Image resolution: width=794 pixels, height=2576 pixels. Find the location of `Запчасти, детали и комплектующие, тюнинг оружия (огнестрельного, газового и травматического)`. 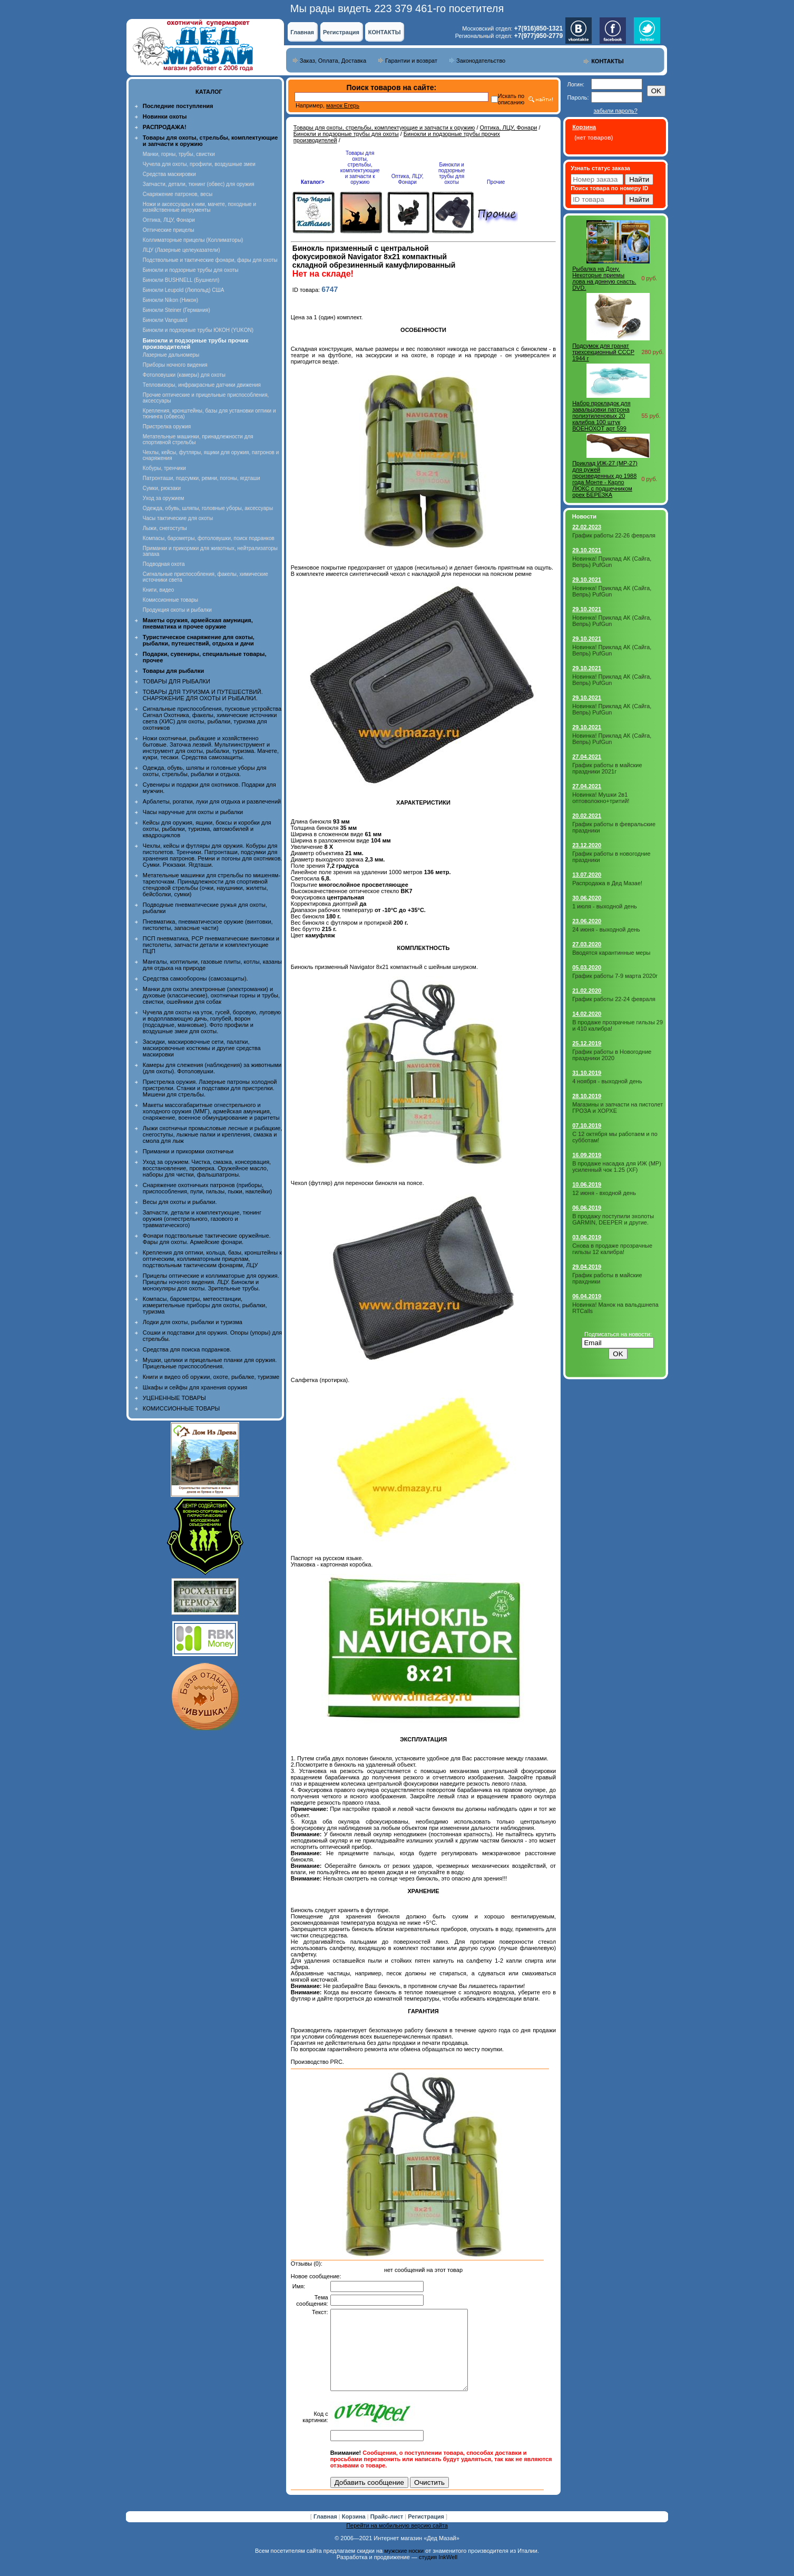

Запчасти, детали и комплектующие, тюнинг оружия (огнестрельного, газового и травматического) is located at coordinates (202, 1218).